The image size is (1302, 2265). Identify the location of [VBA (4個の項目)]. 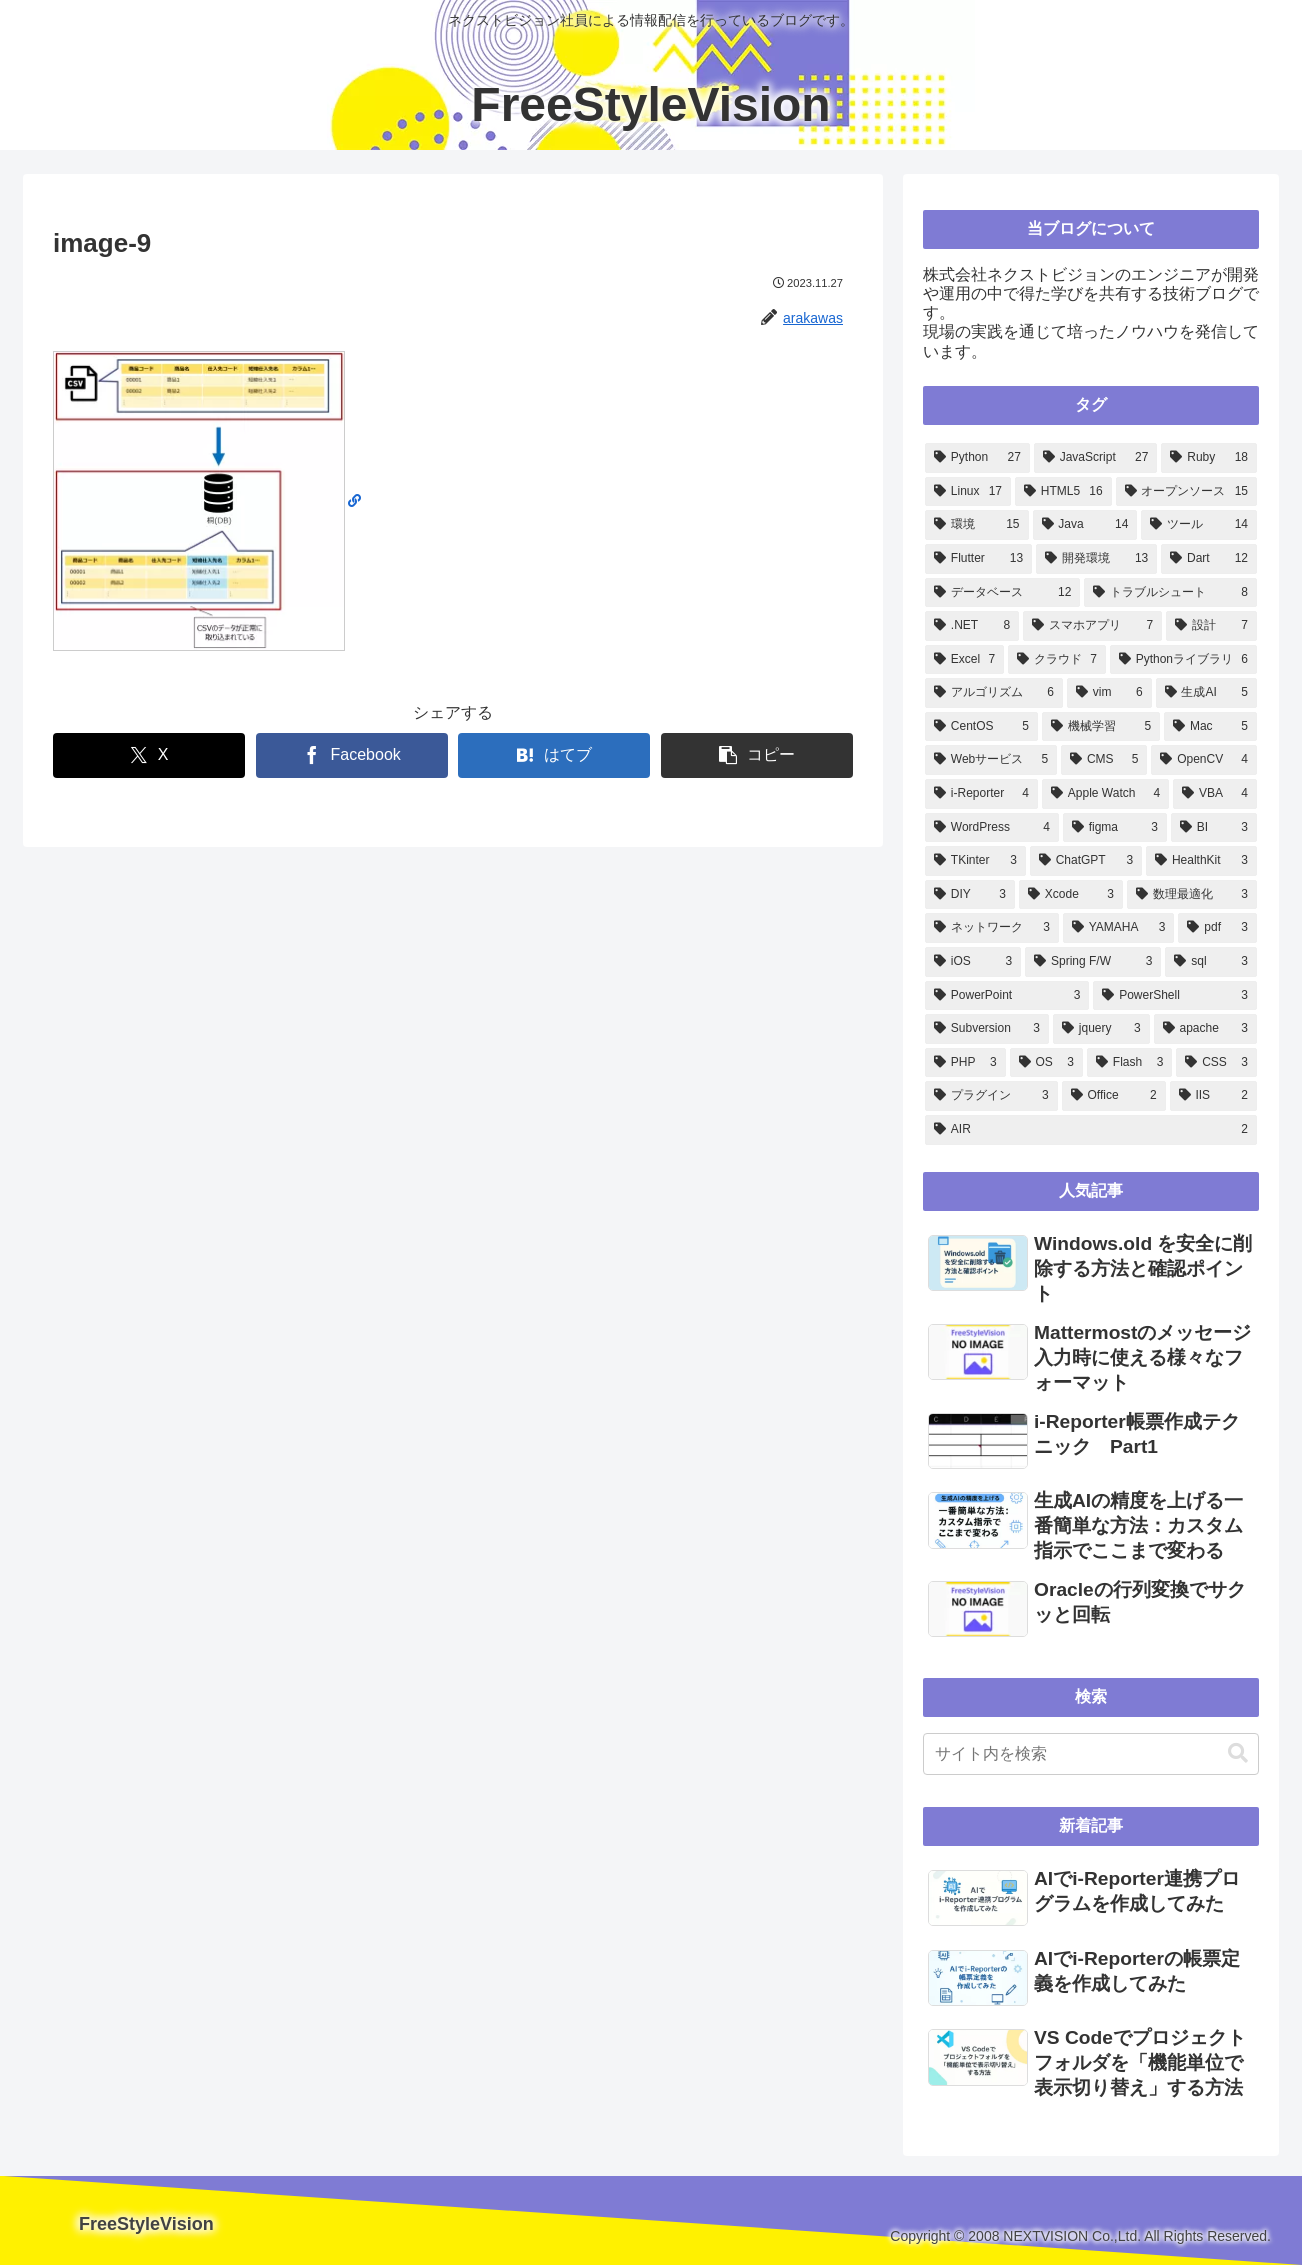
(1215, 794).